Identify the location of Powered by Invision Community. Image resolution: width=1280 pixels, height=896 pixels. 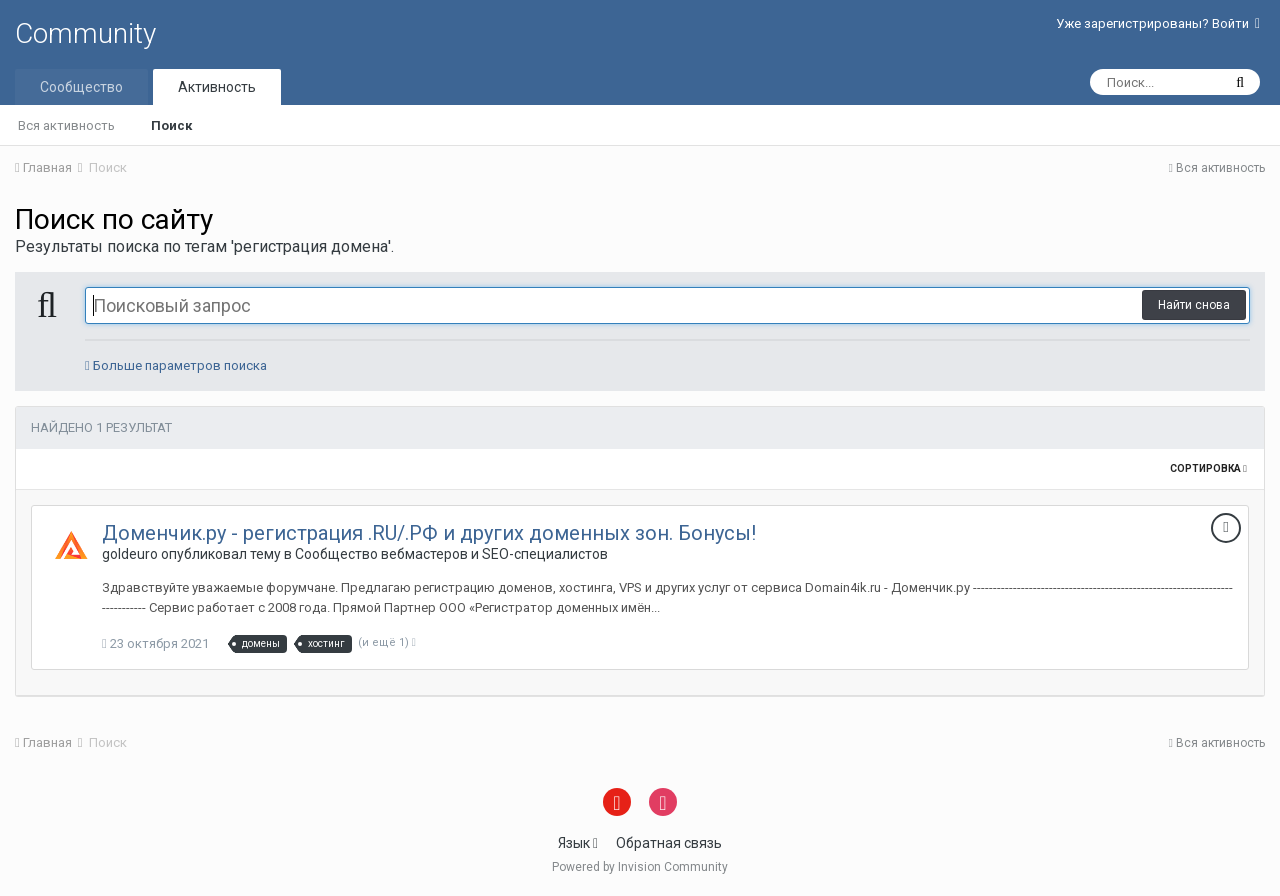
(640, 867).